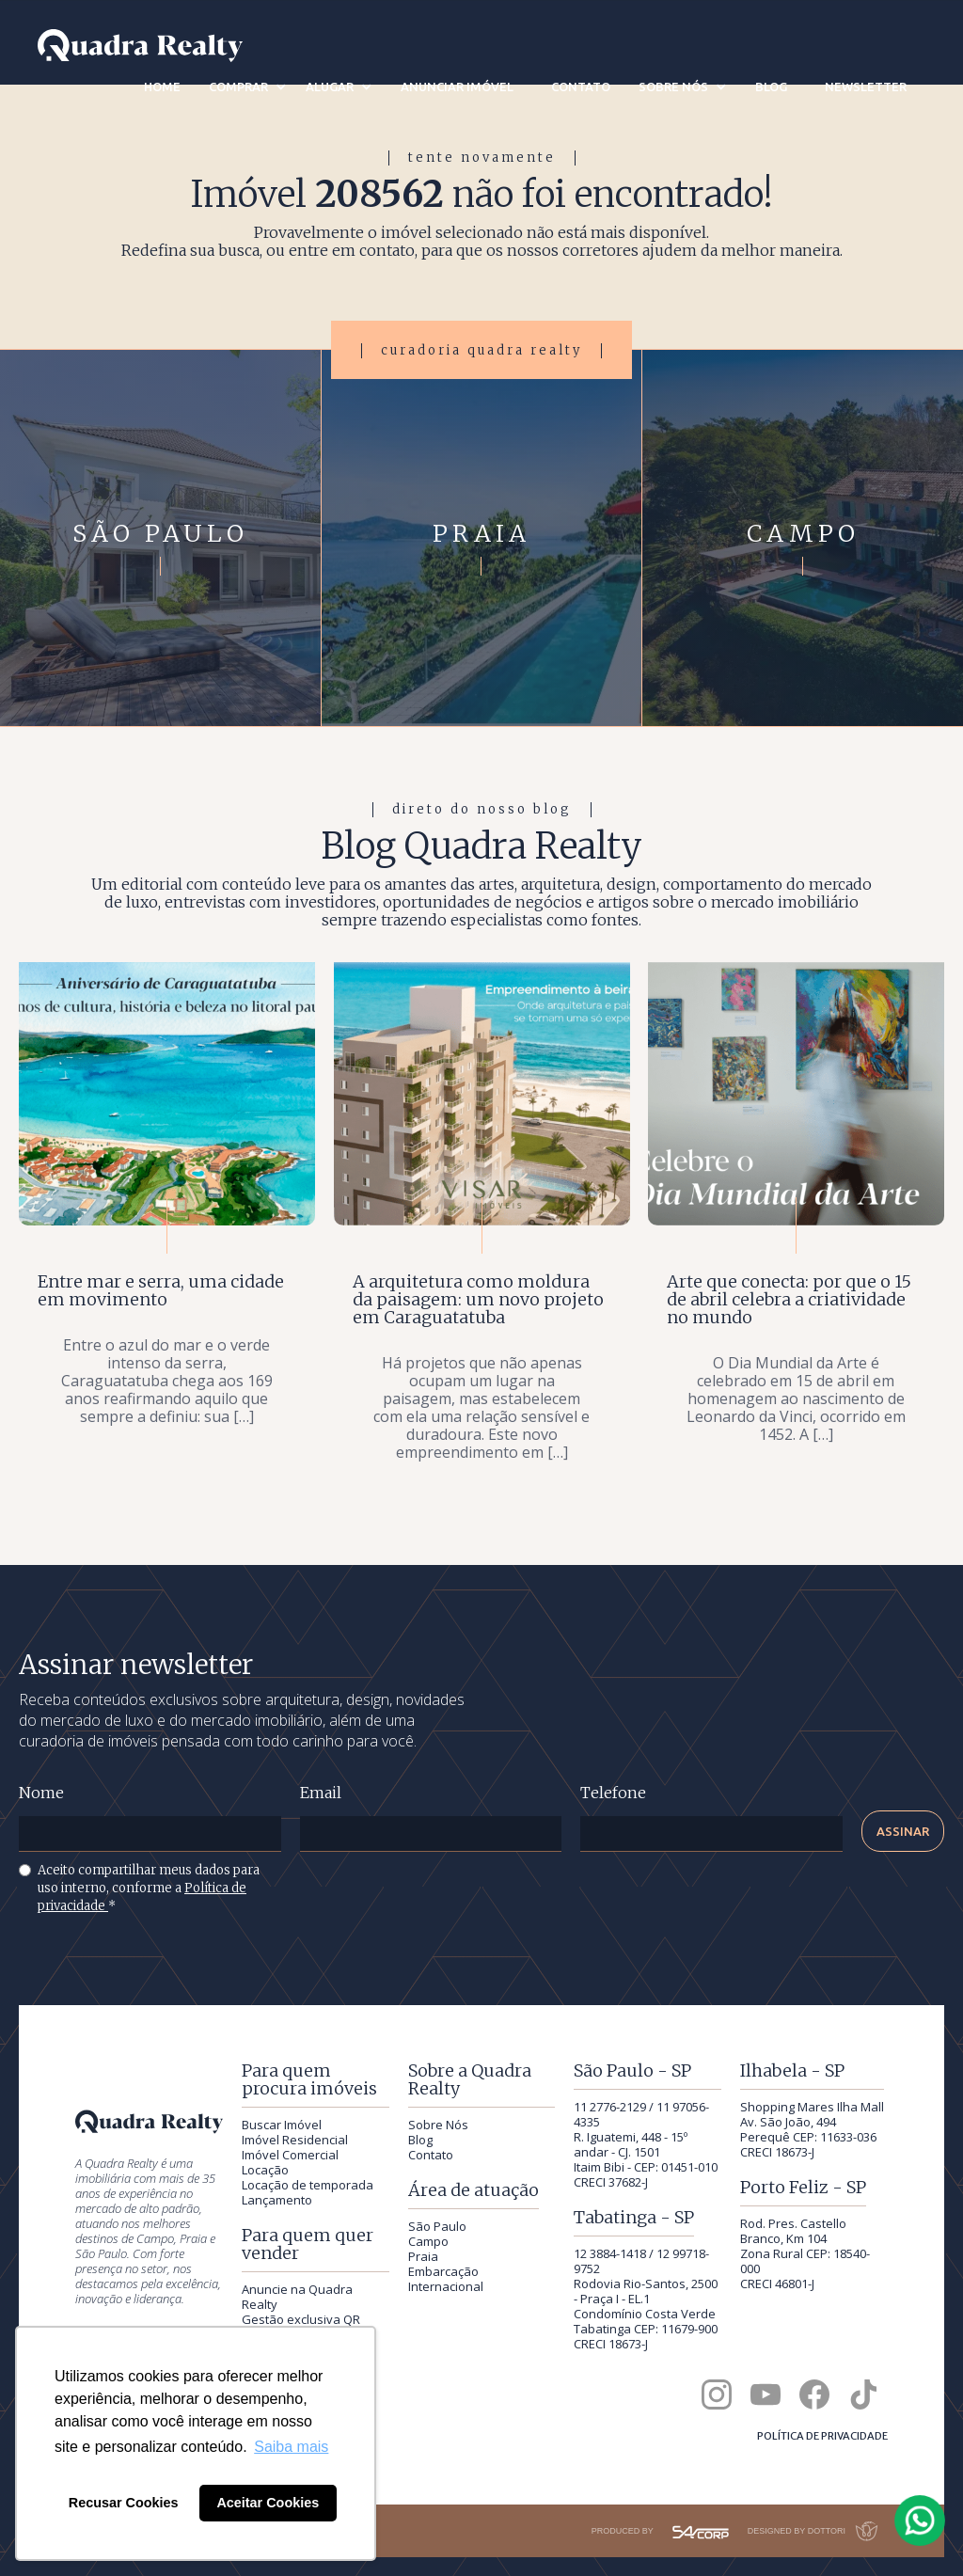 This screenshot has height=2576, width=963. What do you see at coordinates (445, 2286) in the screenshot?
I see `Internacional` at bounding box center [445, 2286].